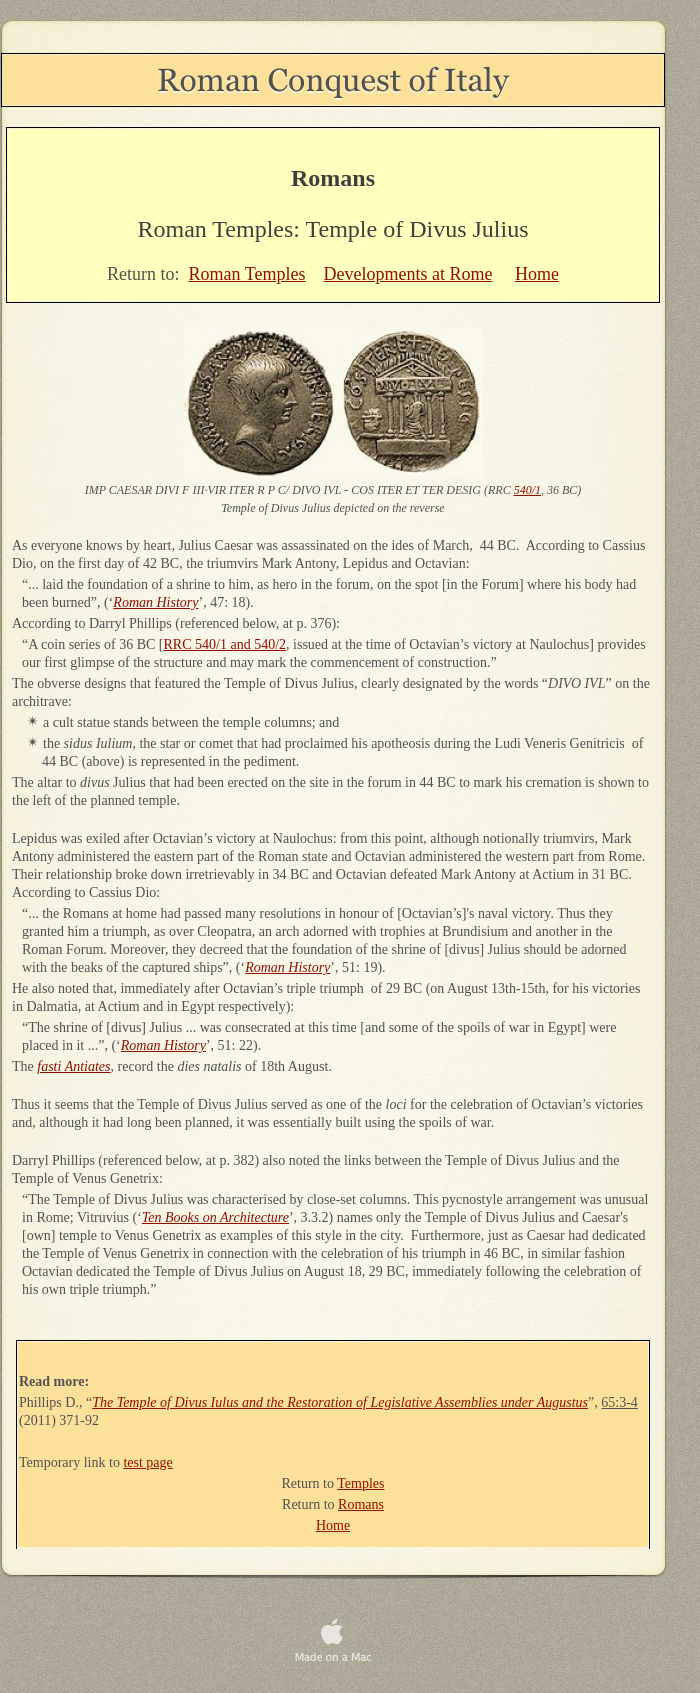  Describe the element at coordinates (360, 1483) in the screenshot. I see `Temples` at that location.